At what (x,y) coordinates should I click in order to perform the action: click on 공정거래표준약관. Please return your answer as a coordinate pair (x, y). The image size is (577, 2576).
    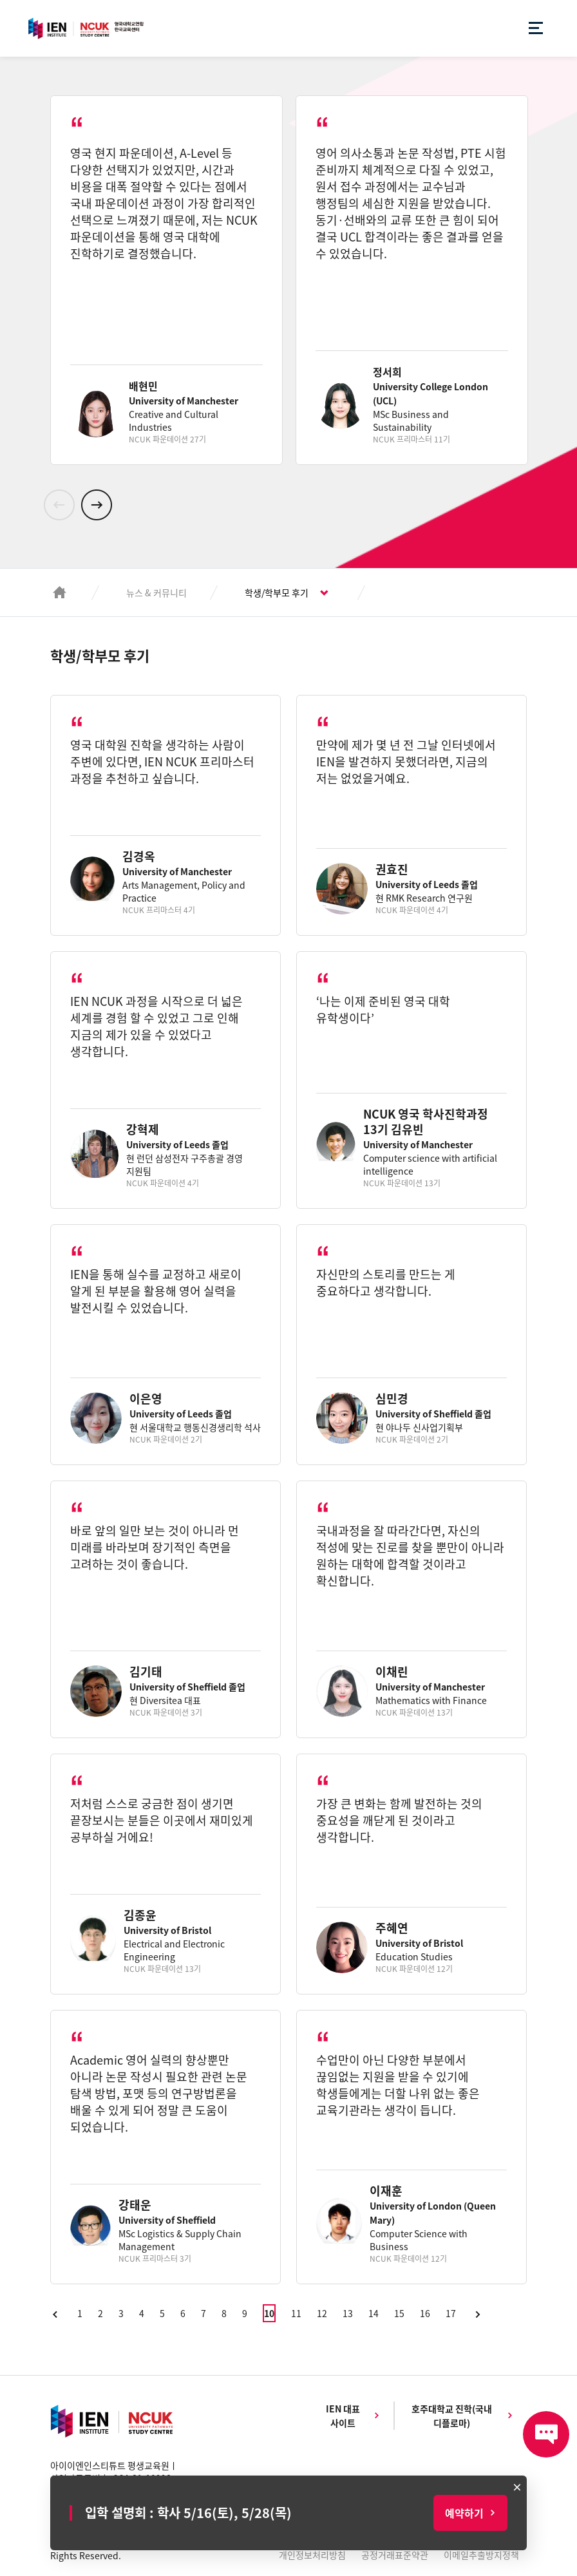
    Looking at the image, I should click on (394, 2554).